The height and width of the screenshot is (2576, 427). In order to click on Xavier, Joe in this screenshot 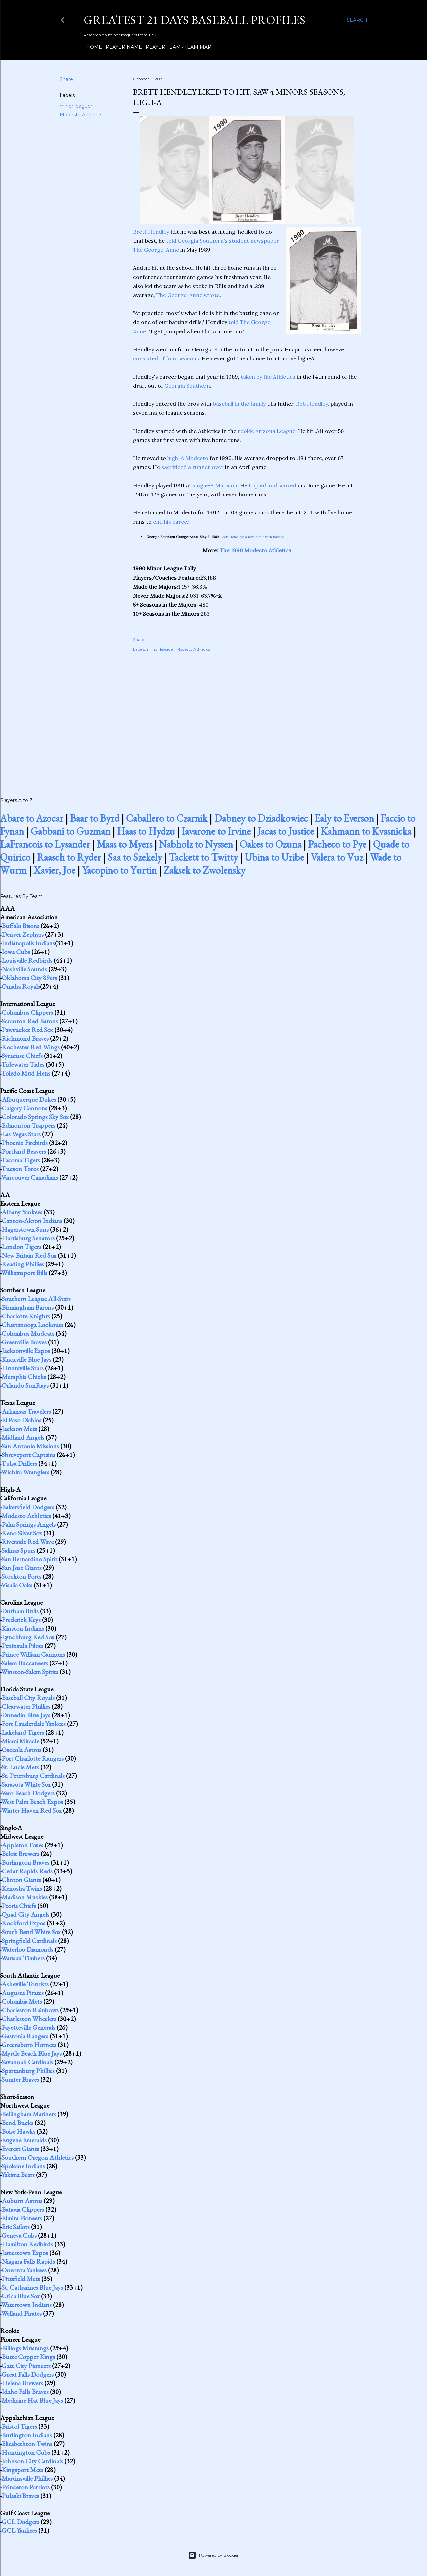, I will do `click(54, 870)`.